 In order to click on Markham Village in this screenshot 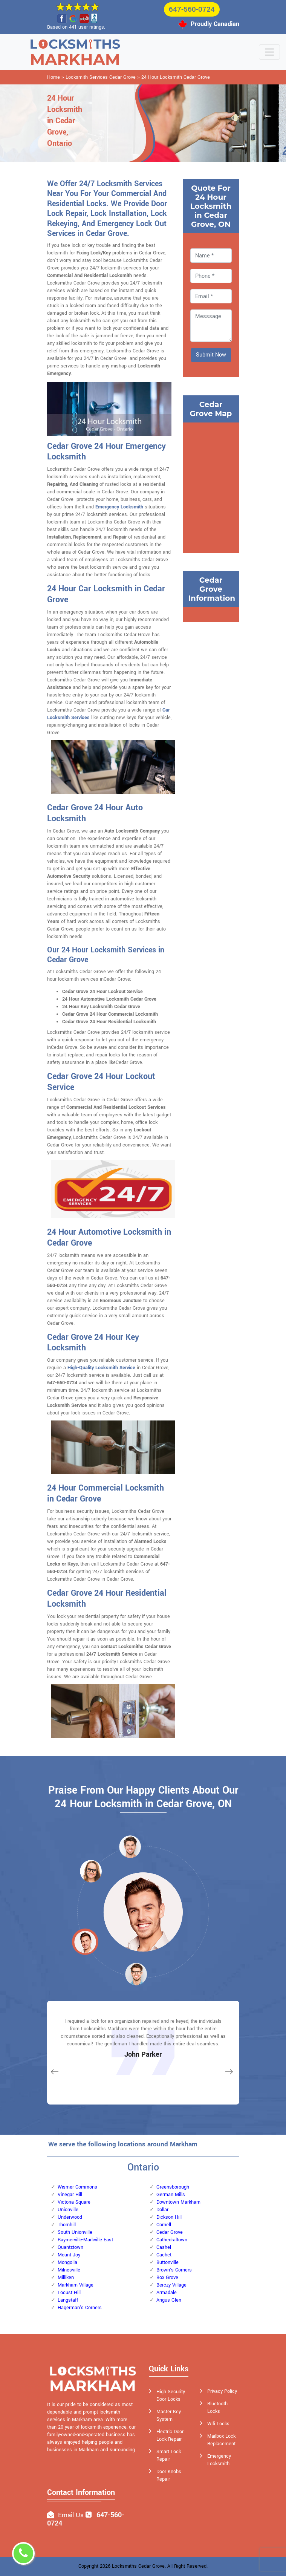, I will do `click(75, 2285)`.